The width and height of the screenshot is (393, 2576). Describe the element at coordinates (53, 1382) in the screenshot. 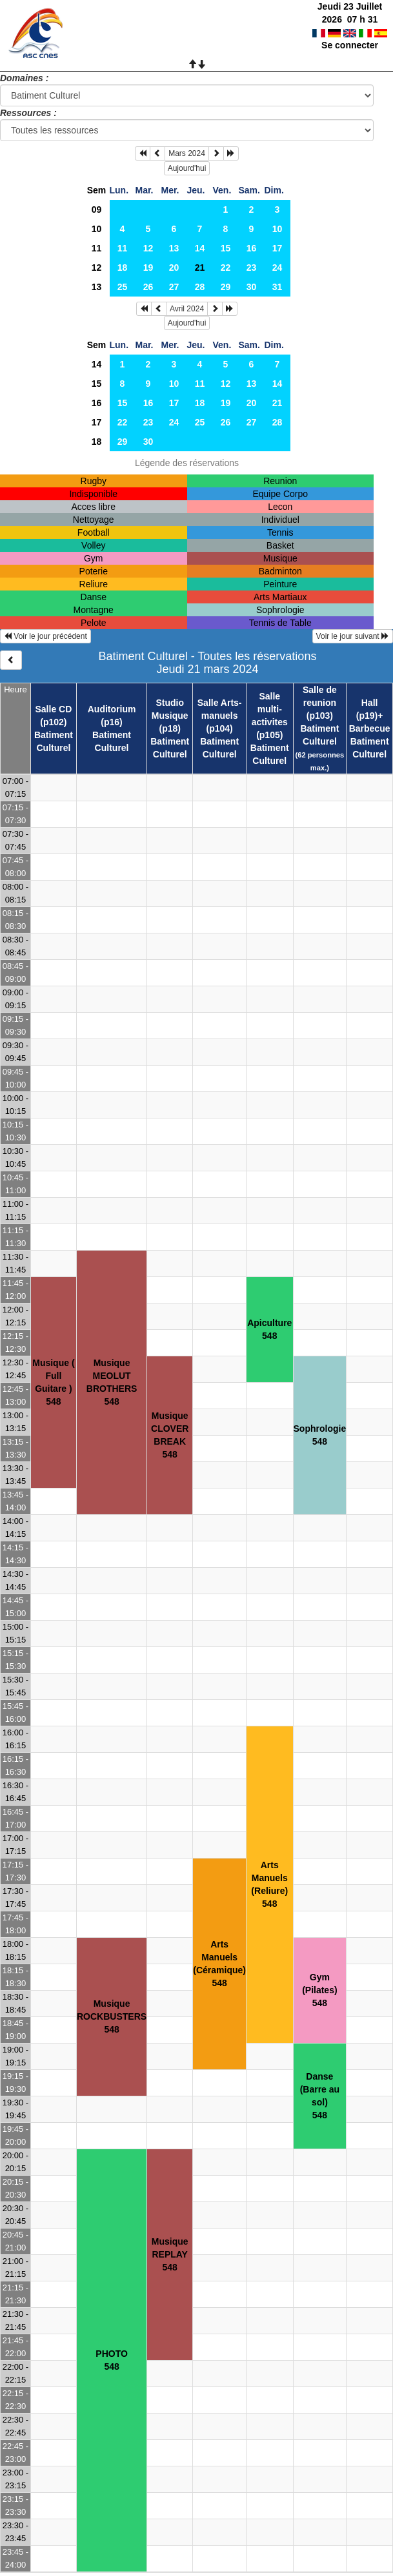

I see `Musique ( Full Guitare )548` at that location.